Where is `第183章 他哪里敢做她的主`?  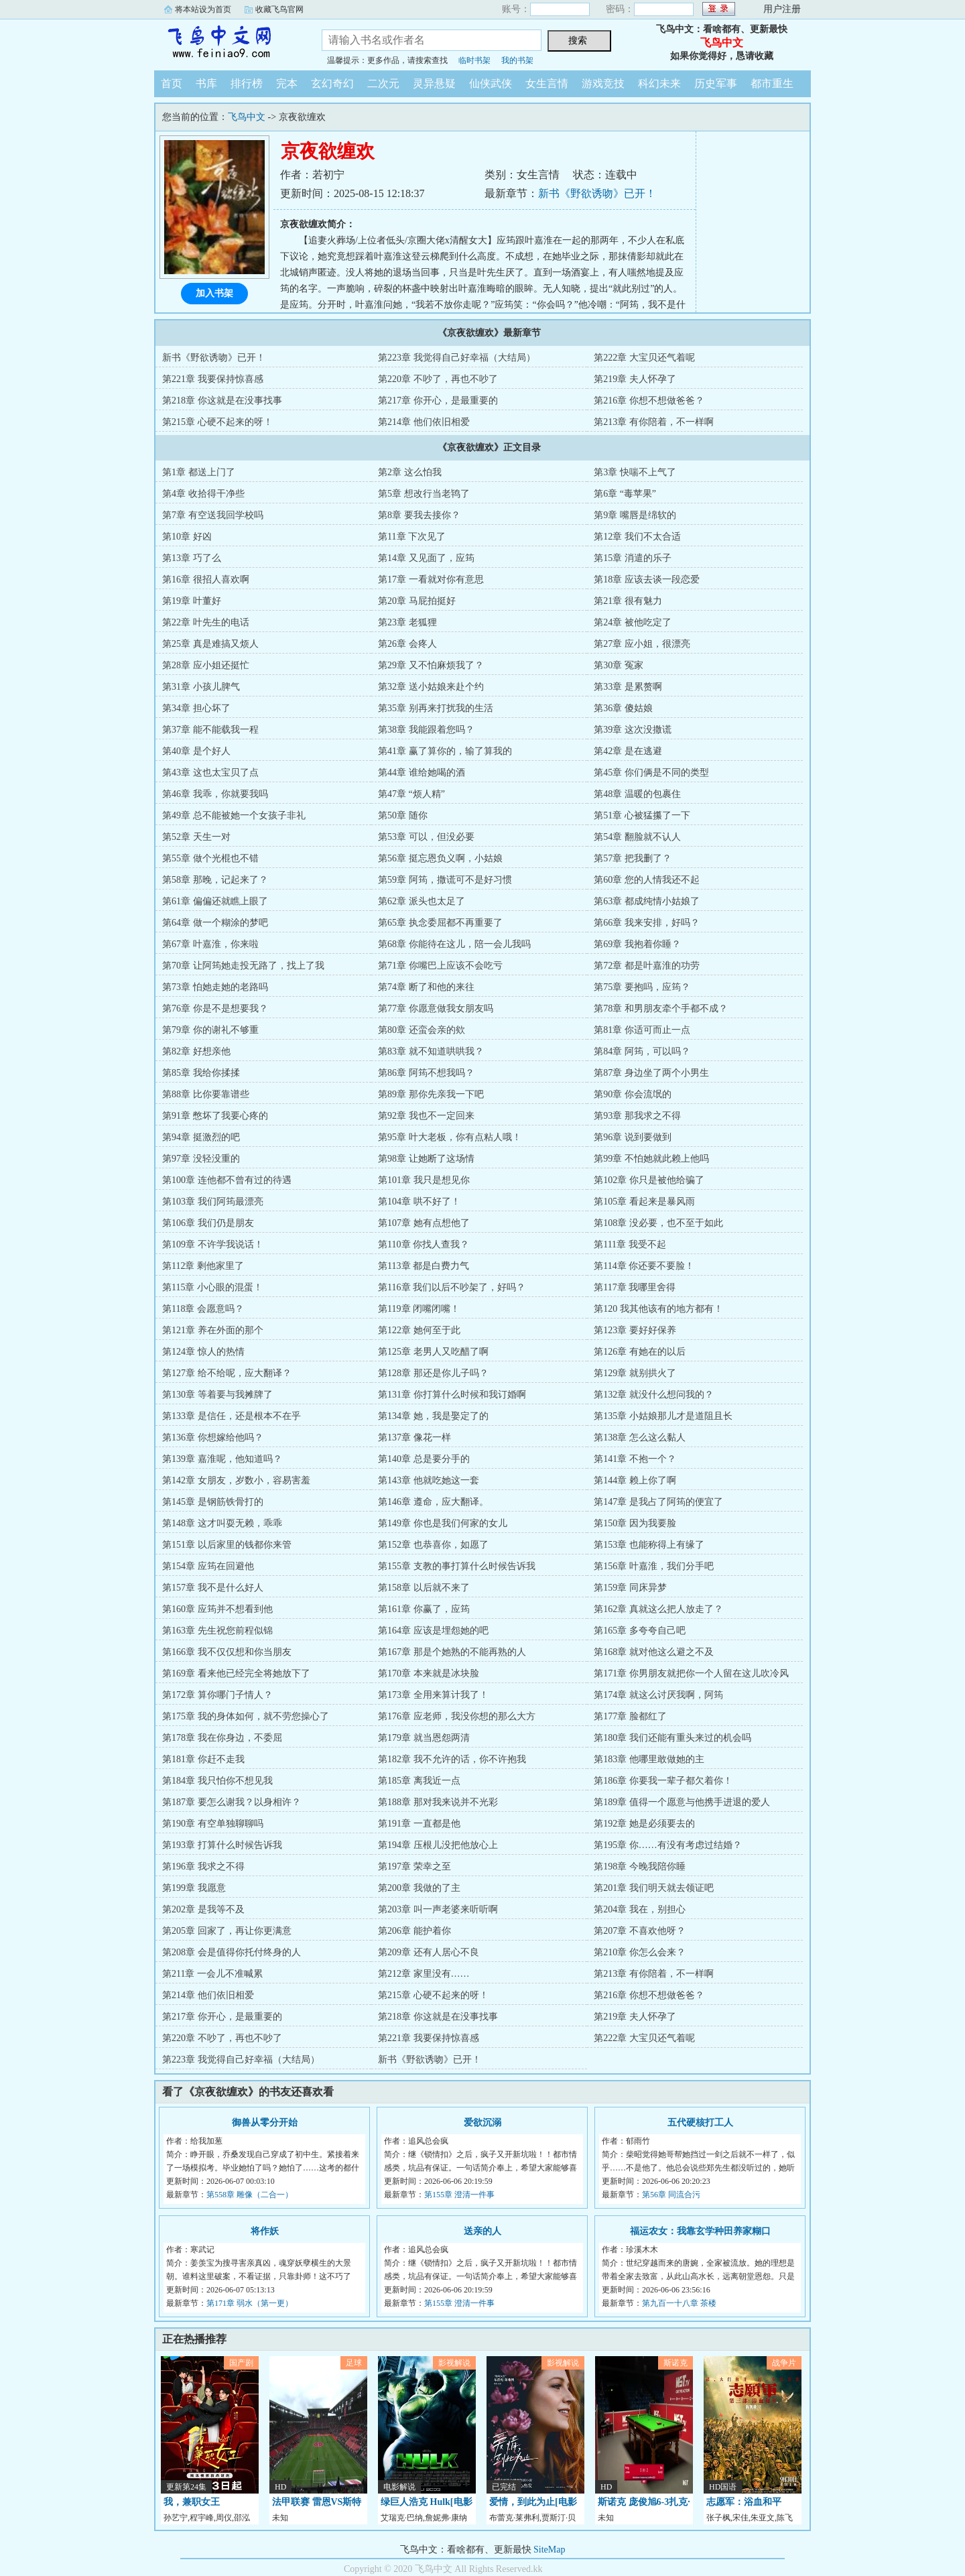 第183章 他哪里敢做她的主 is located at coordinates (649, 1759).